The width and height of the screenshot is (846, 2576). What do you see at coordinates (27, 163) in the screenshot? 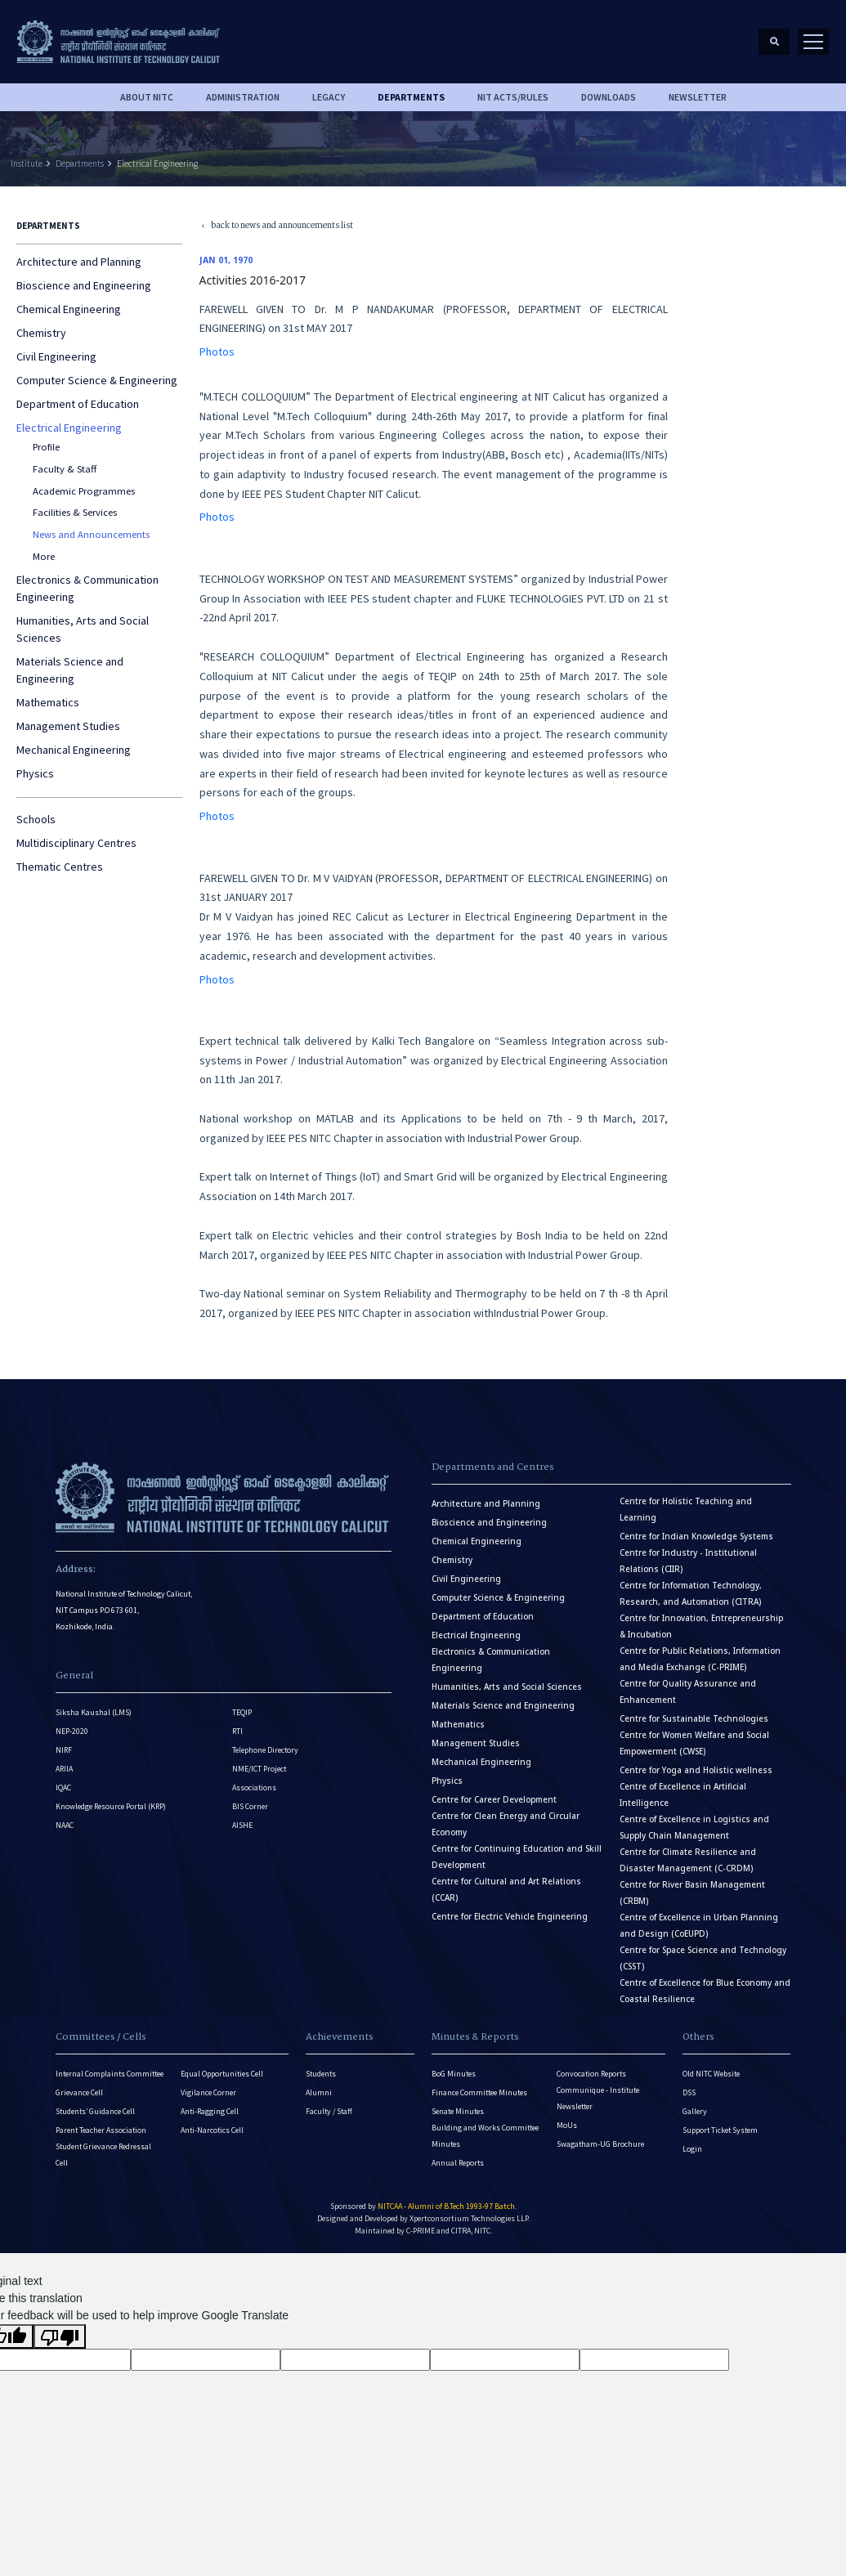
I see `Institute` at bounding box center [27, 163].